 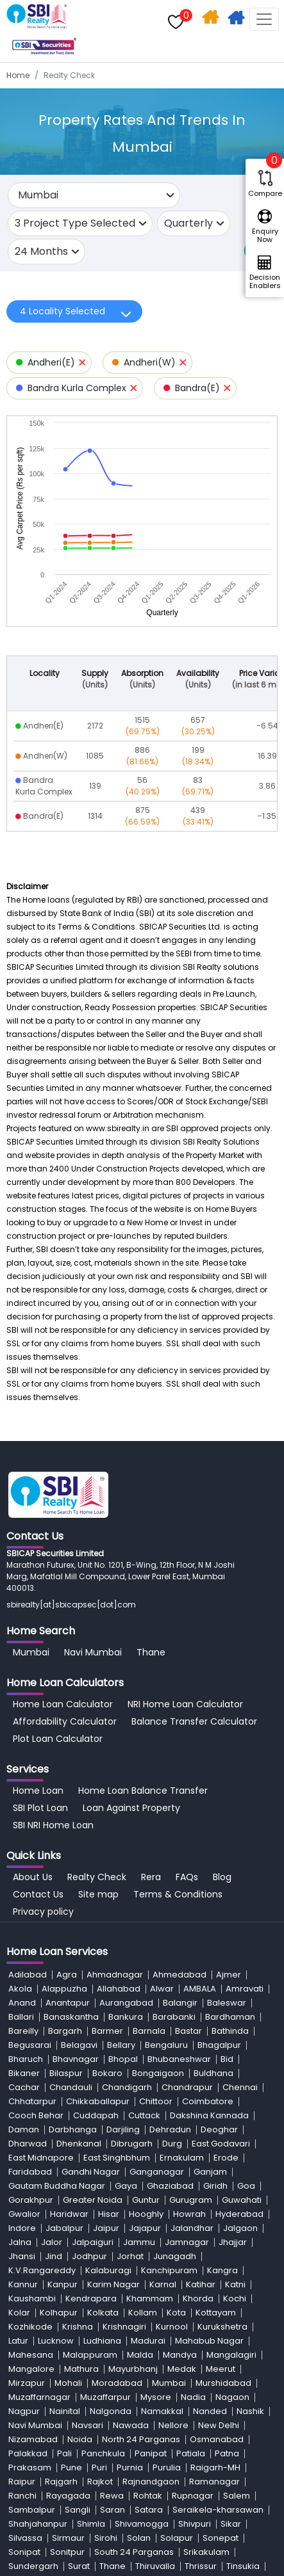 What do you see at coordinates (33, 1877) in the screenshot?
I see `About Us` at bounding box center [33, 1877].